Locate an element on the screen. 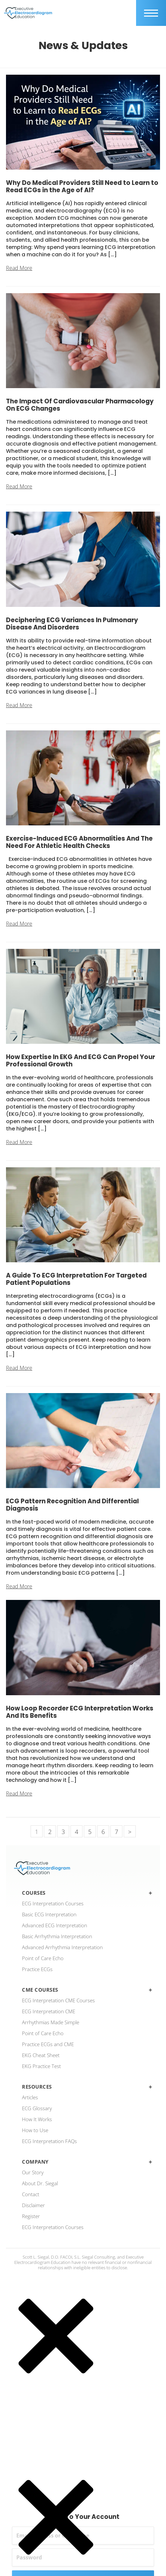 This screenshot has width=166, height=2576. Advanced Arrhythmia Interpretation is located at coordinates (62, 1947).